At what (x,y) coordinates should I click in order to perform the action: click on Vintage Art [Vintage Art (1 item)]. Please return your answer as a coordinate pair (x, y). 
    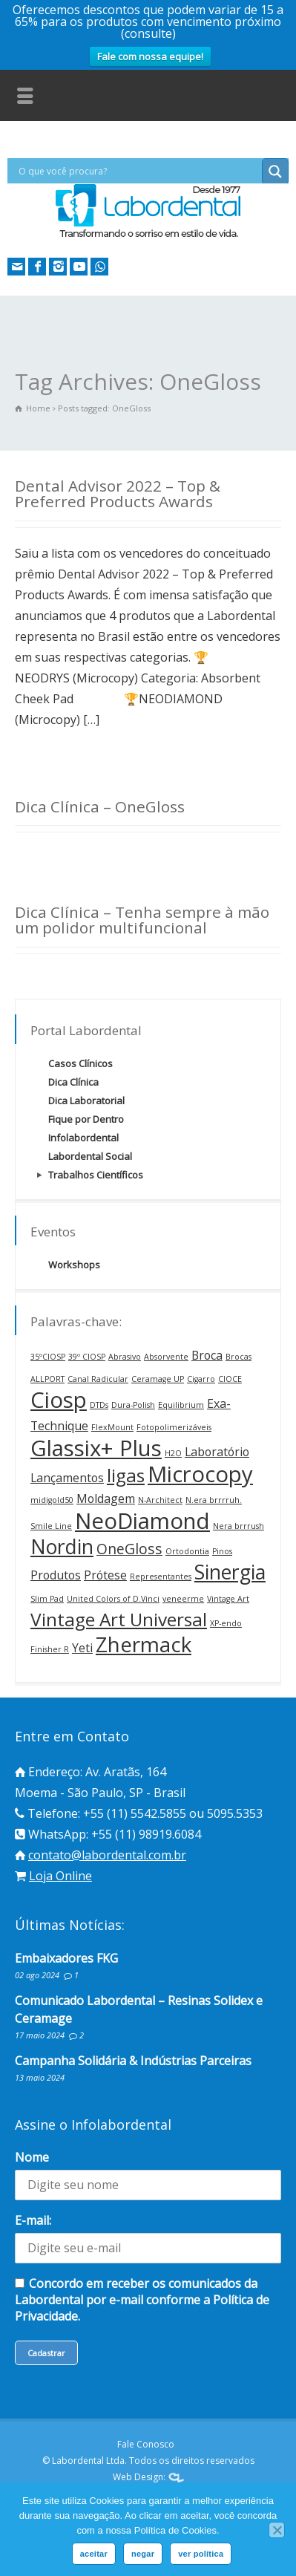
    Looking at the image, I should click on (228, 1599).